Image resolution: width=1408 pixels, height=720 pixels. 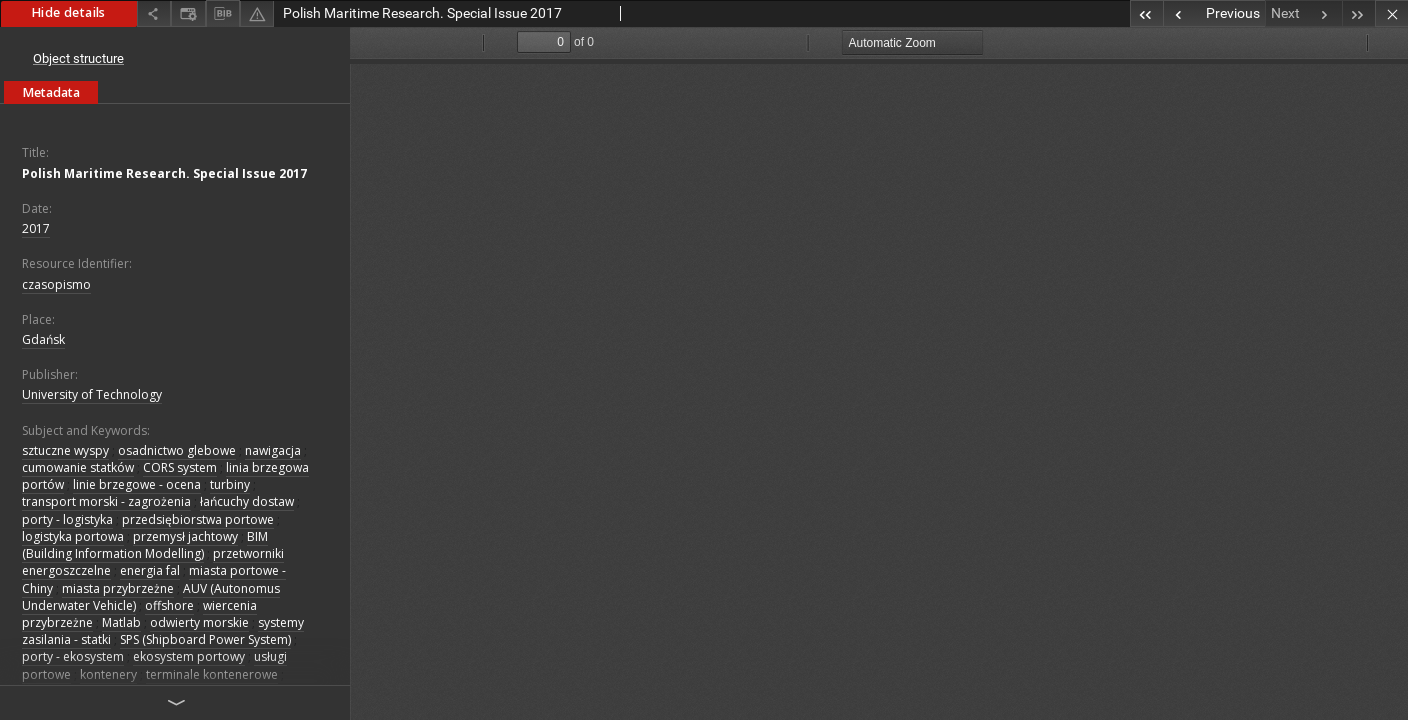 What do you see at coordinates (212, 674) in the screenshot?
I see `terminale kontenerowe` at bounding box center [212, 674].